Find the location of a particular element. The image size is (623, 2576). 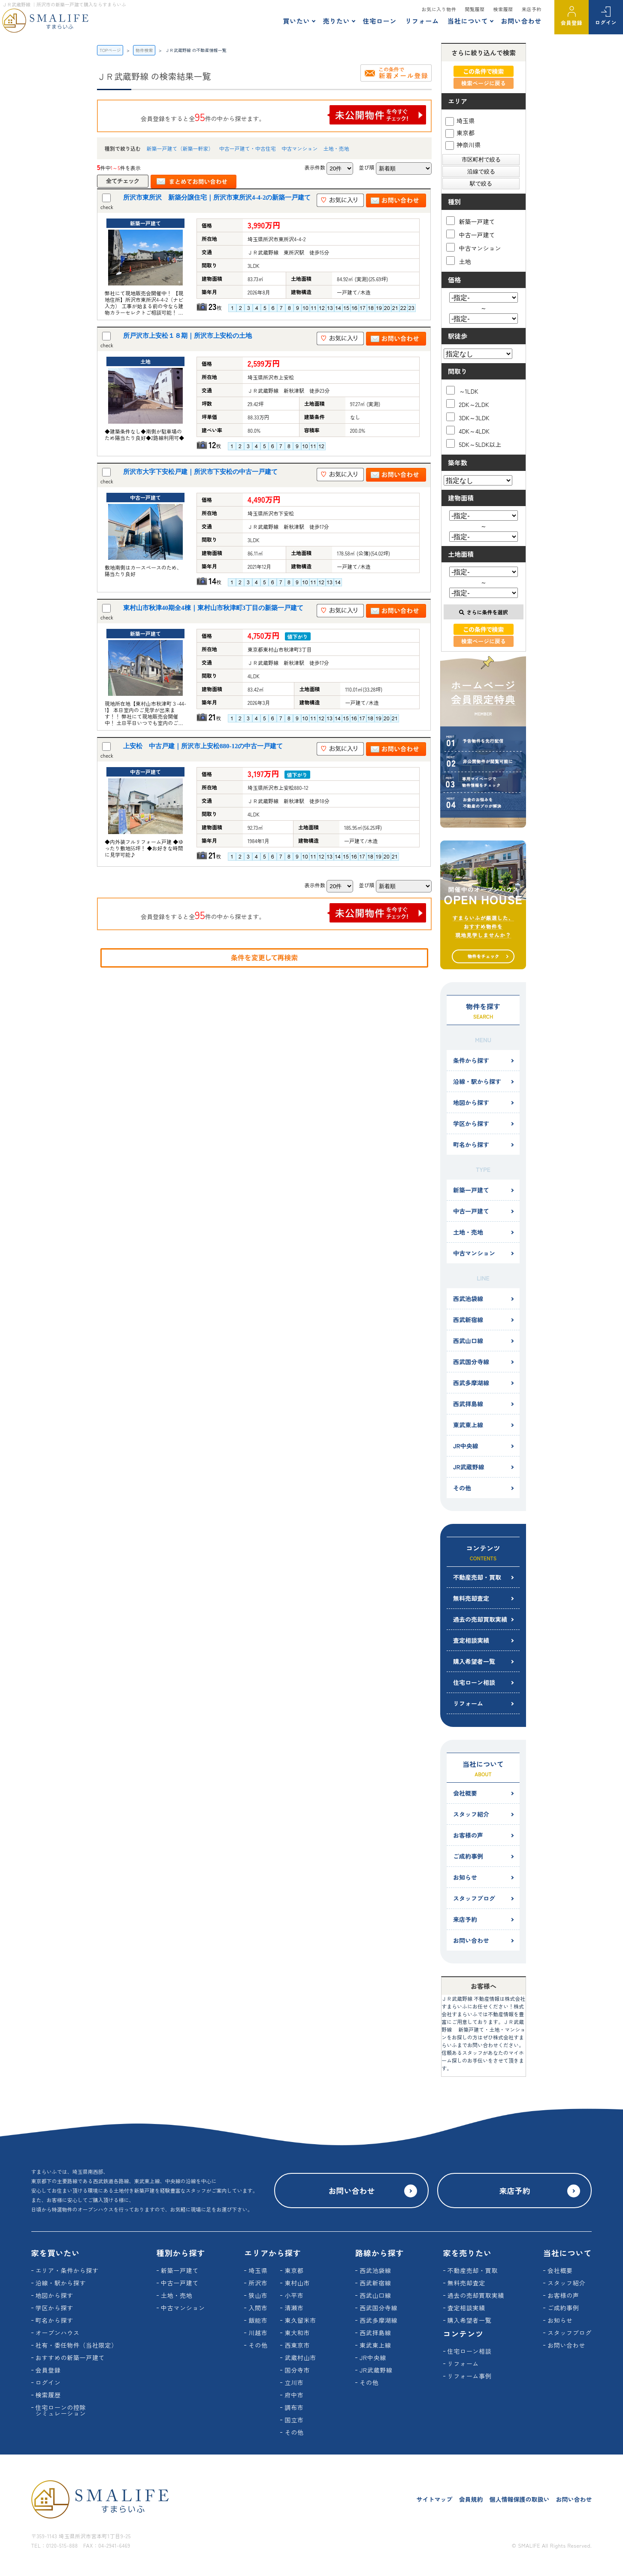

町名から探す is located at coordinates (471, 1144).